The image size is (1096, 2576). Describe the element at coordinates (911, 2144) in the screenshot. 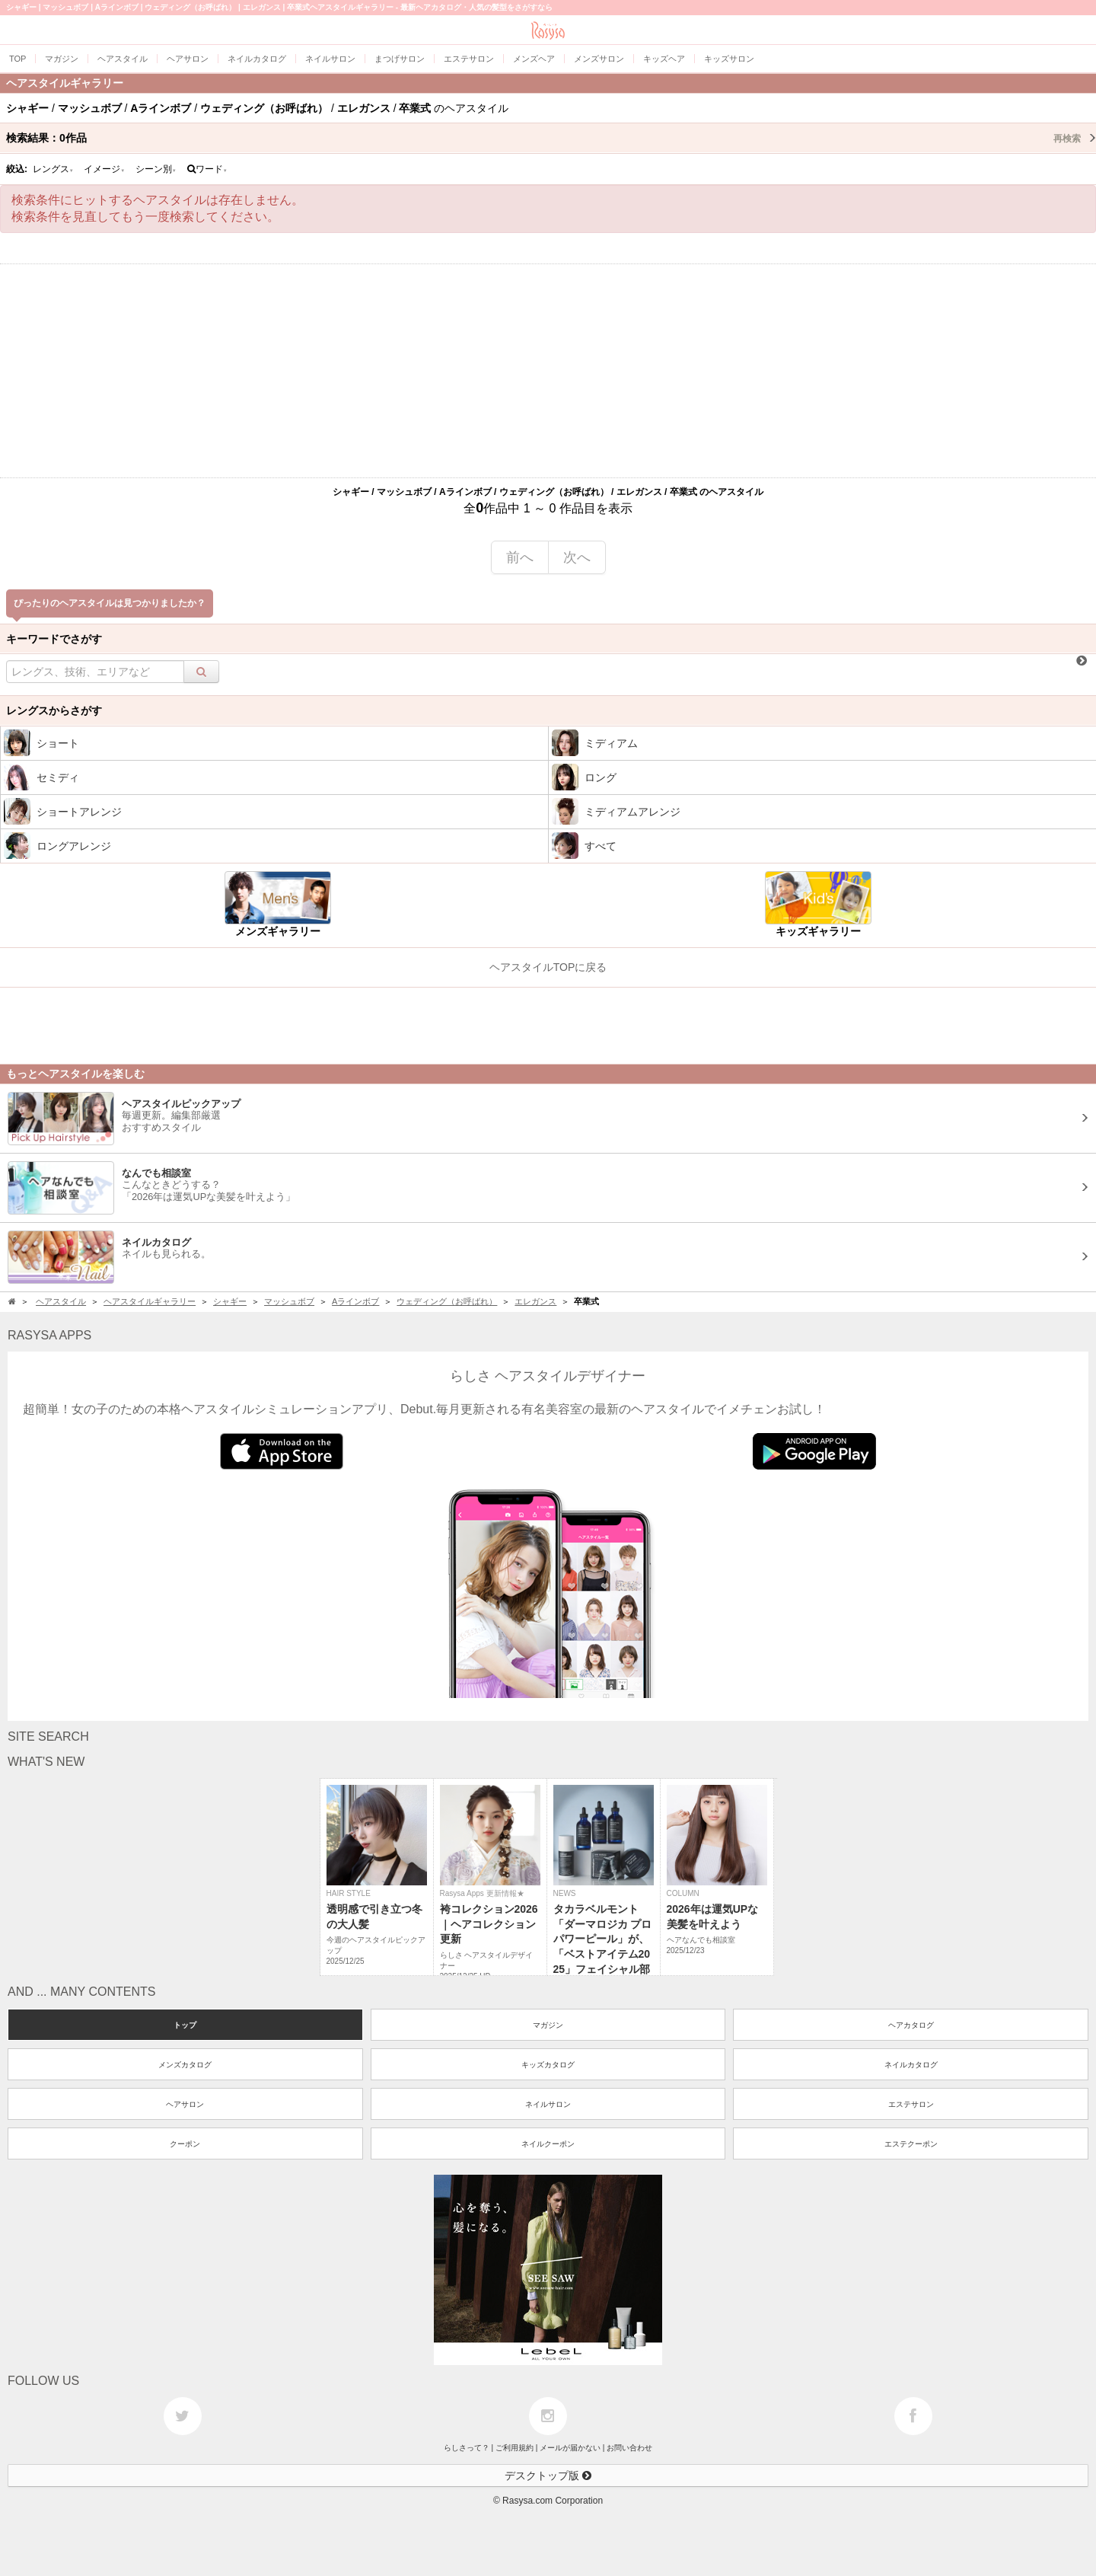

I see `エステクーポン` at that location.